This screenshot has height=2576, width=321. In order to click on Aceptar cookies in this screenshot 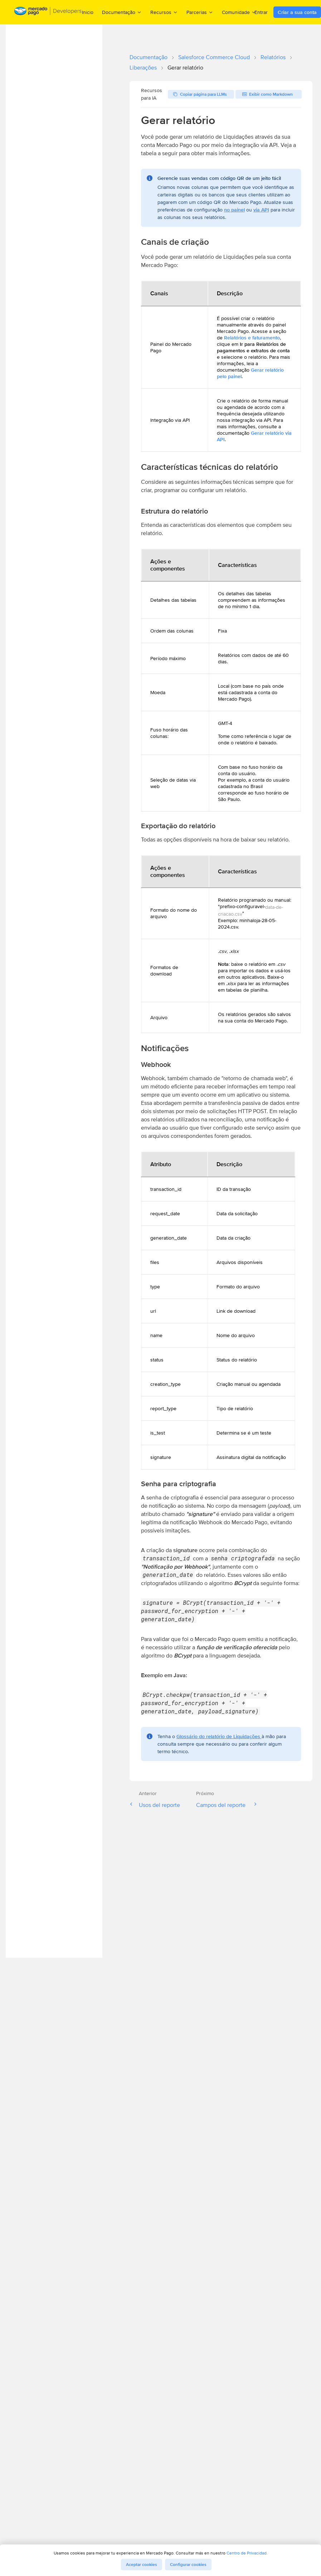, I will do `click(141, 2564)`.